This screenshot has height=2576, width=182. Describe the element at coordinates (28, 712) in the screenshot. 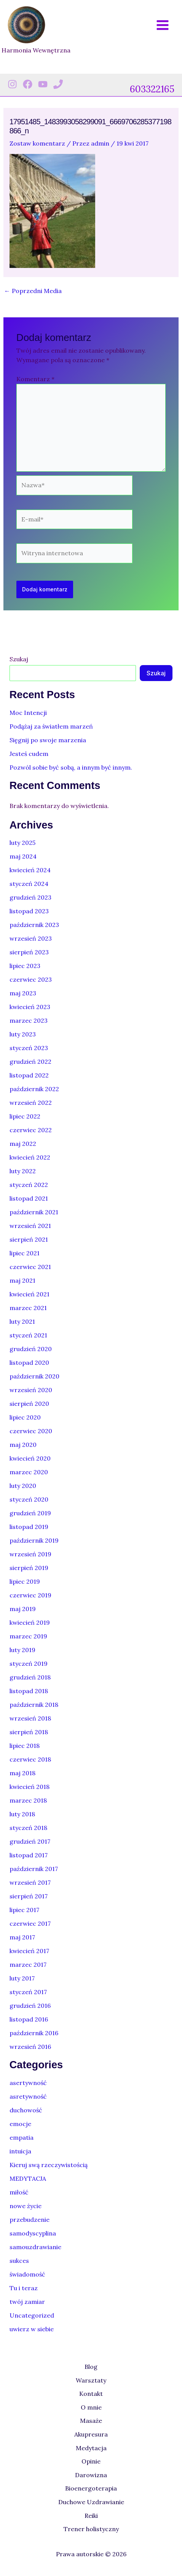

I see `Moc Intencji` at that location.